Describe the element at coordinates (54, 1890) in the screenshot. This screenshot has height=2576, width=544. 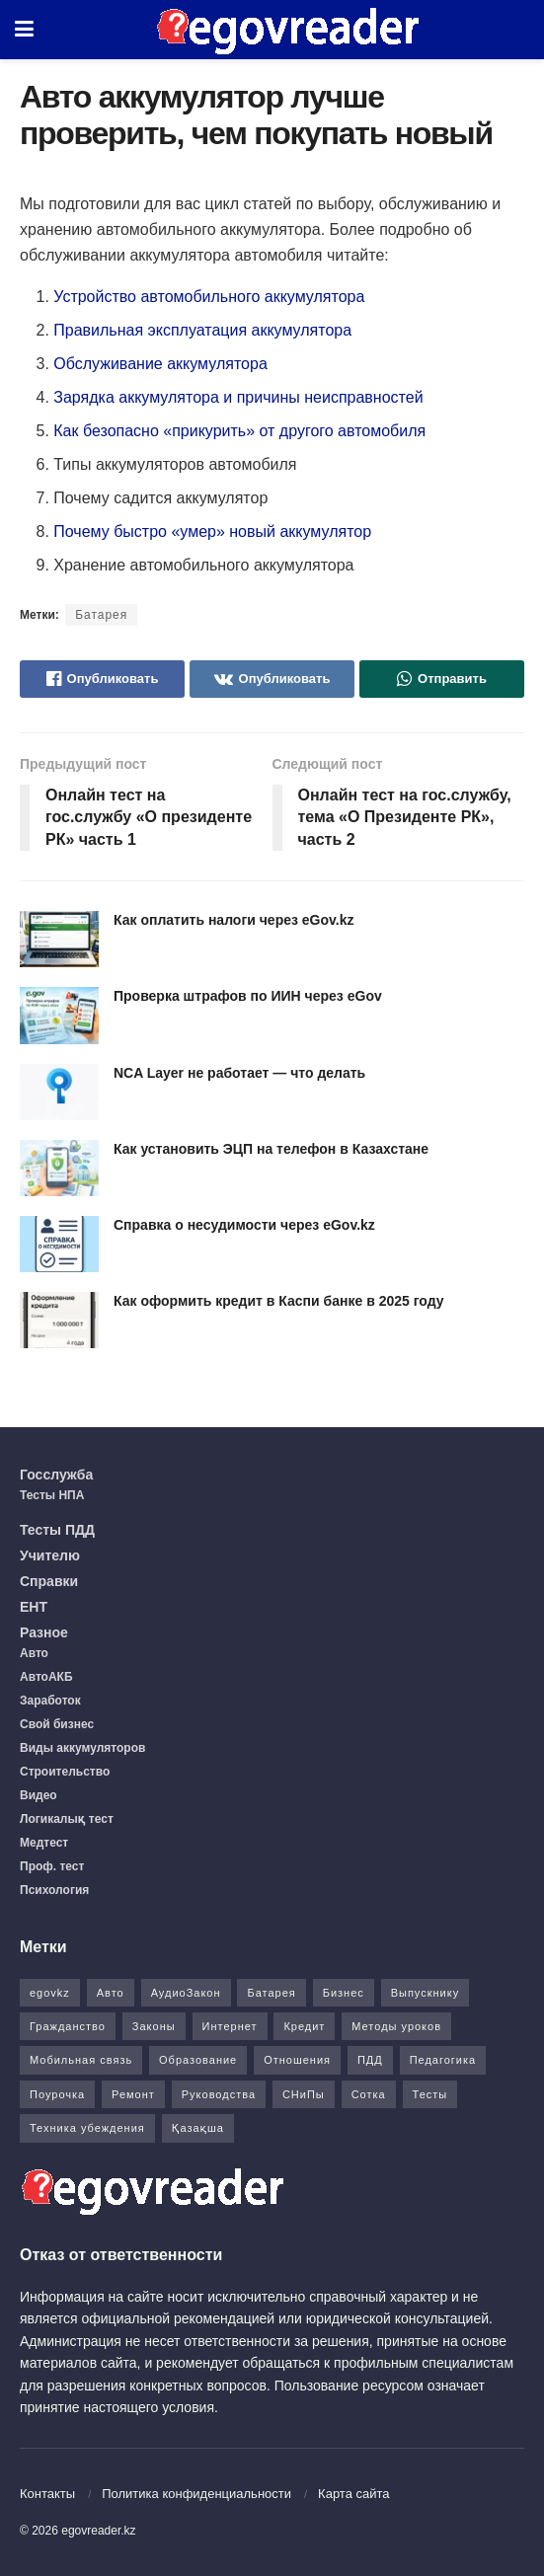
I see `Психология` at that location.